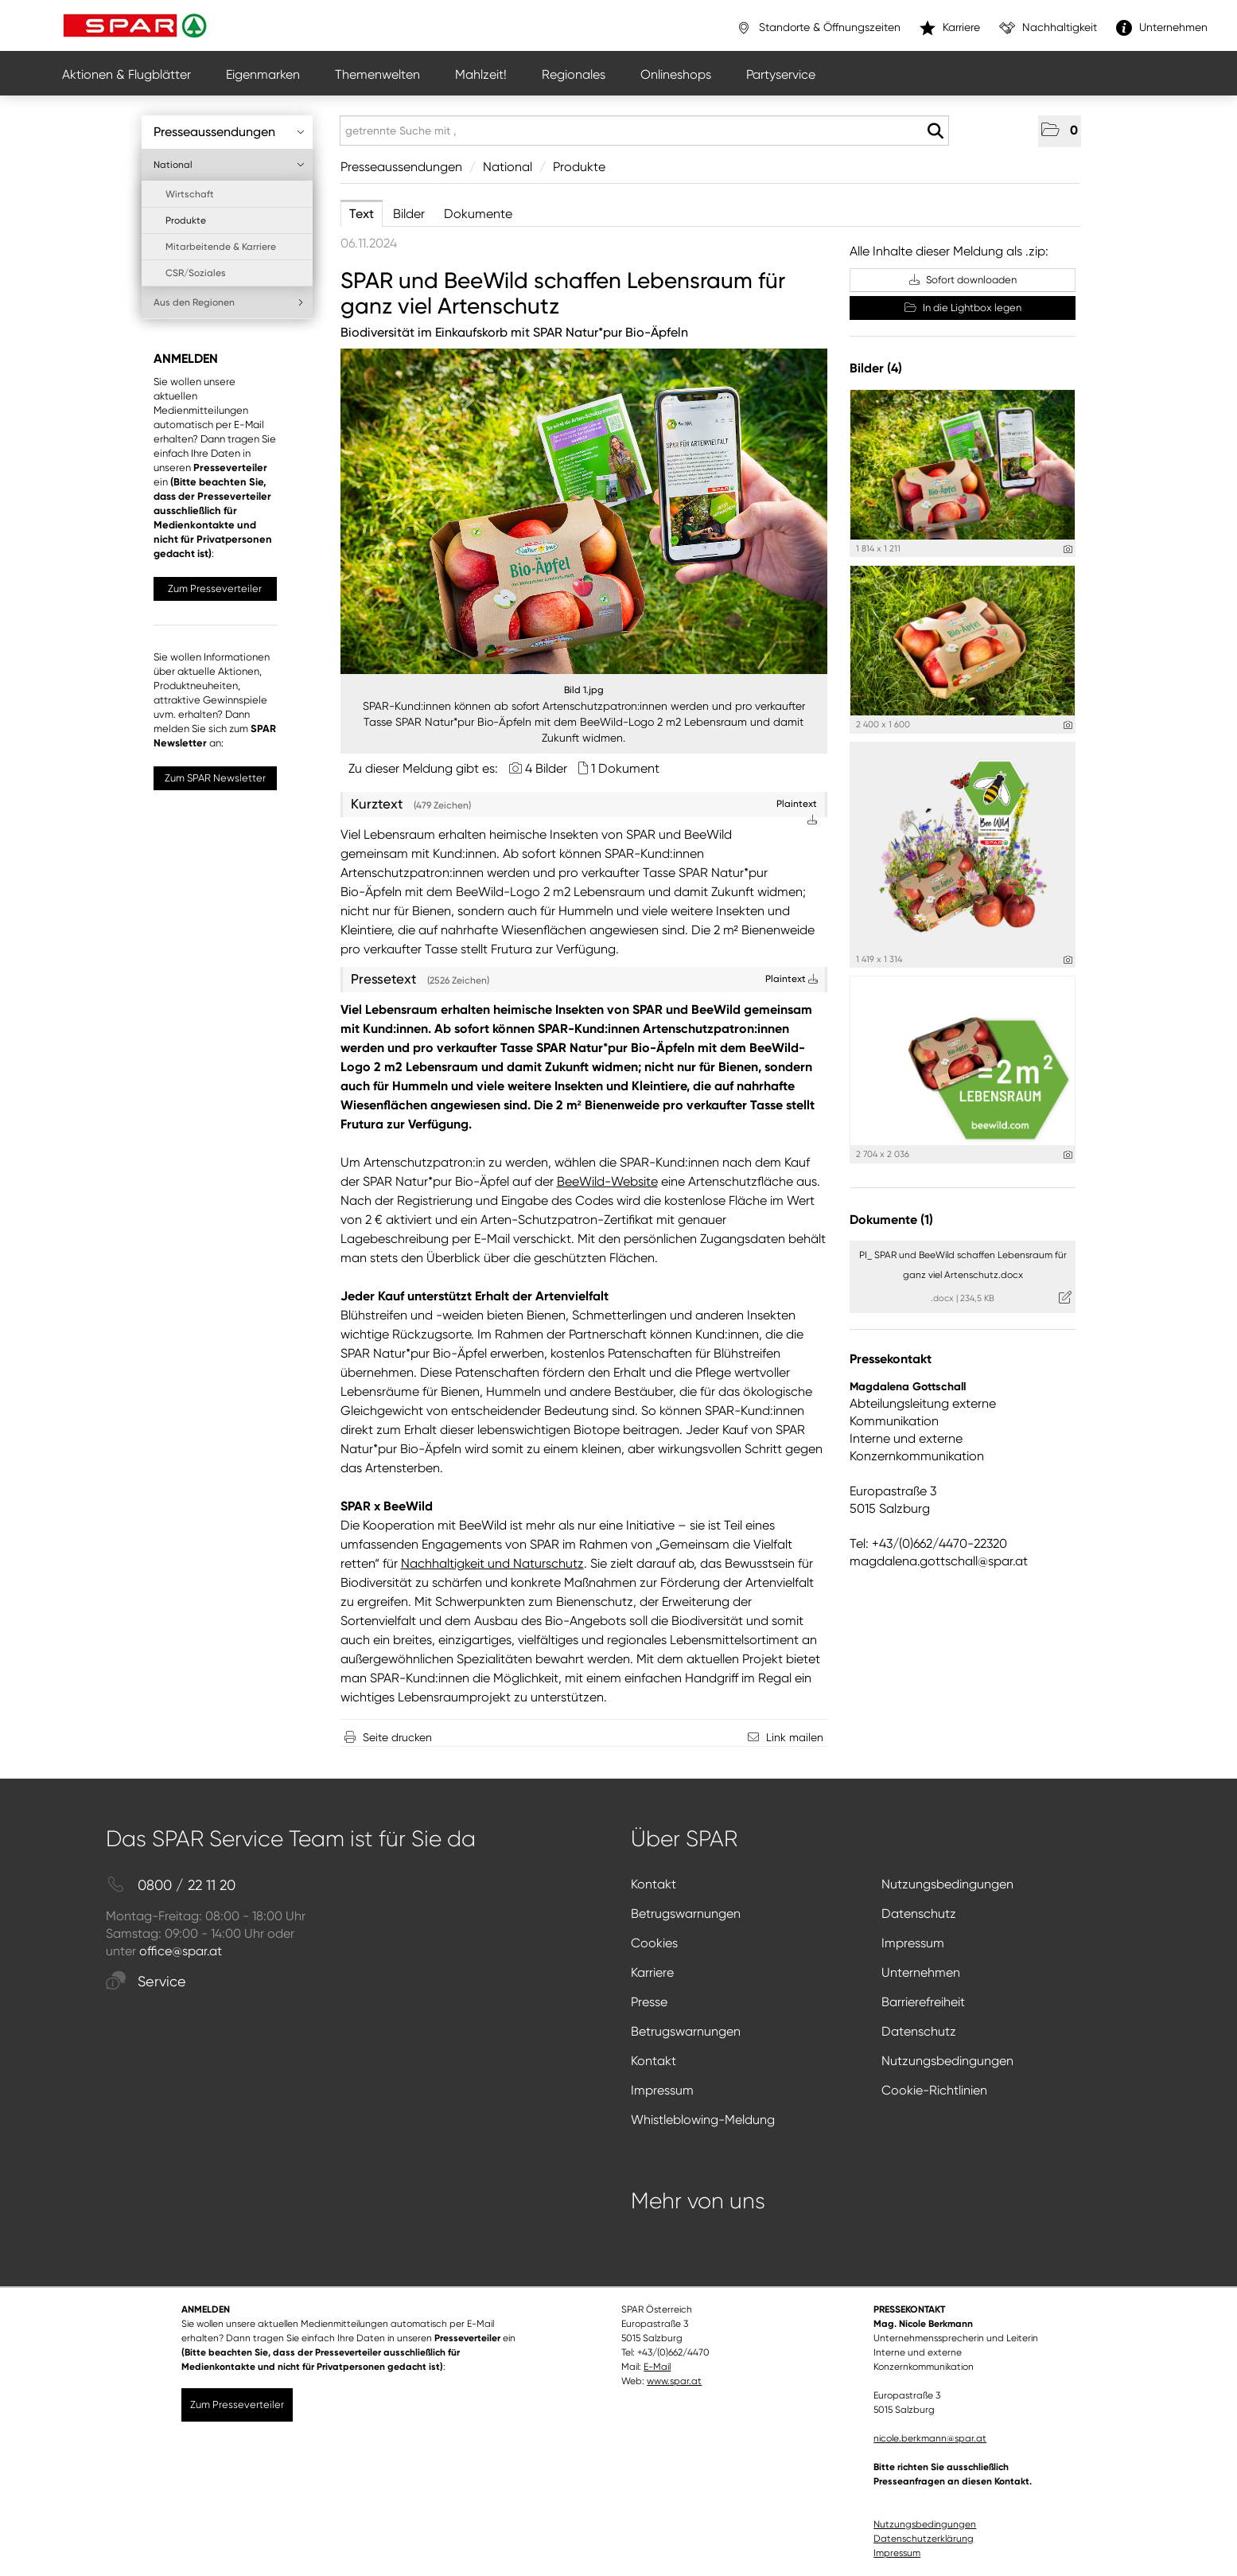 The image size is (1237, 2576). I want to click on [Suche starten], so click(935, 131).